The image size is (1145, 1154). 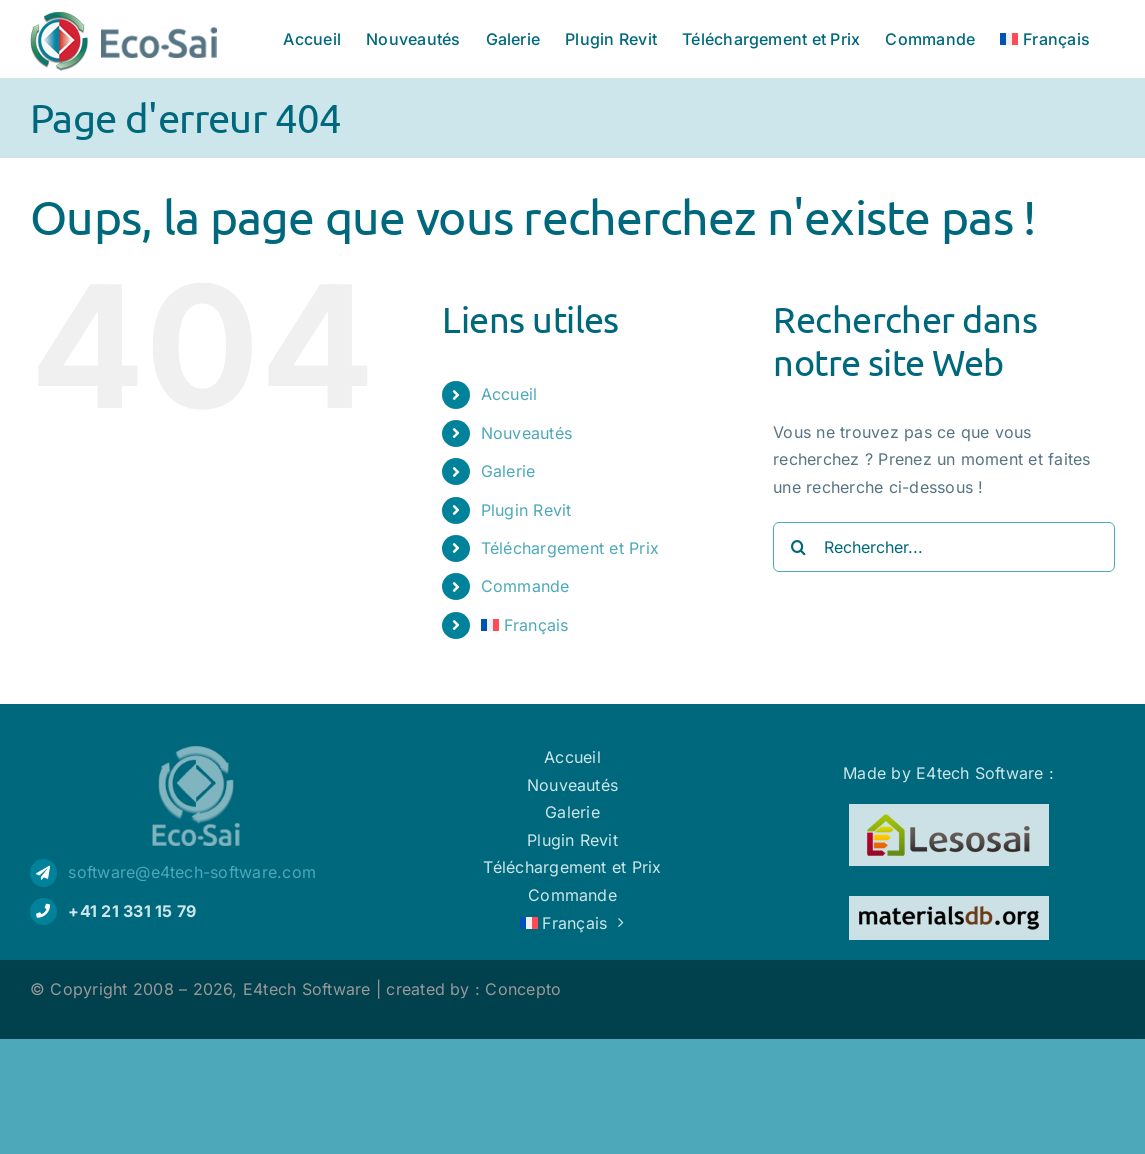 I want to click on [Recherche], so click(x=798, y=547).